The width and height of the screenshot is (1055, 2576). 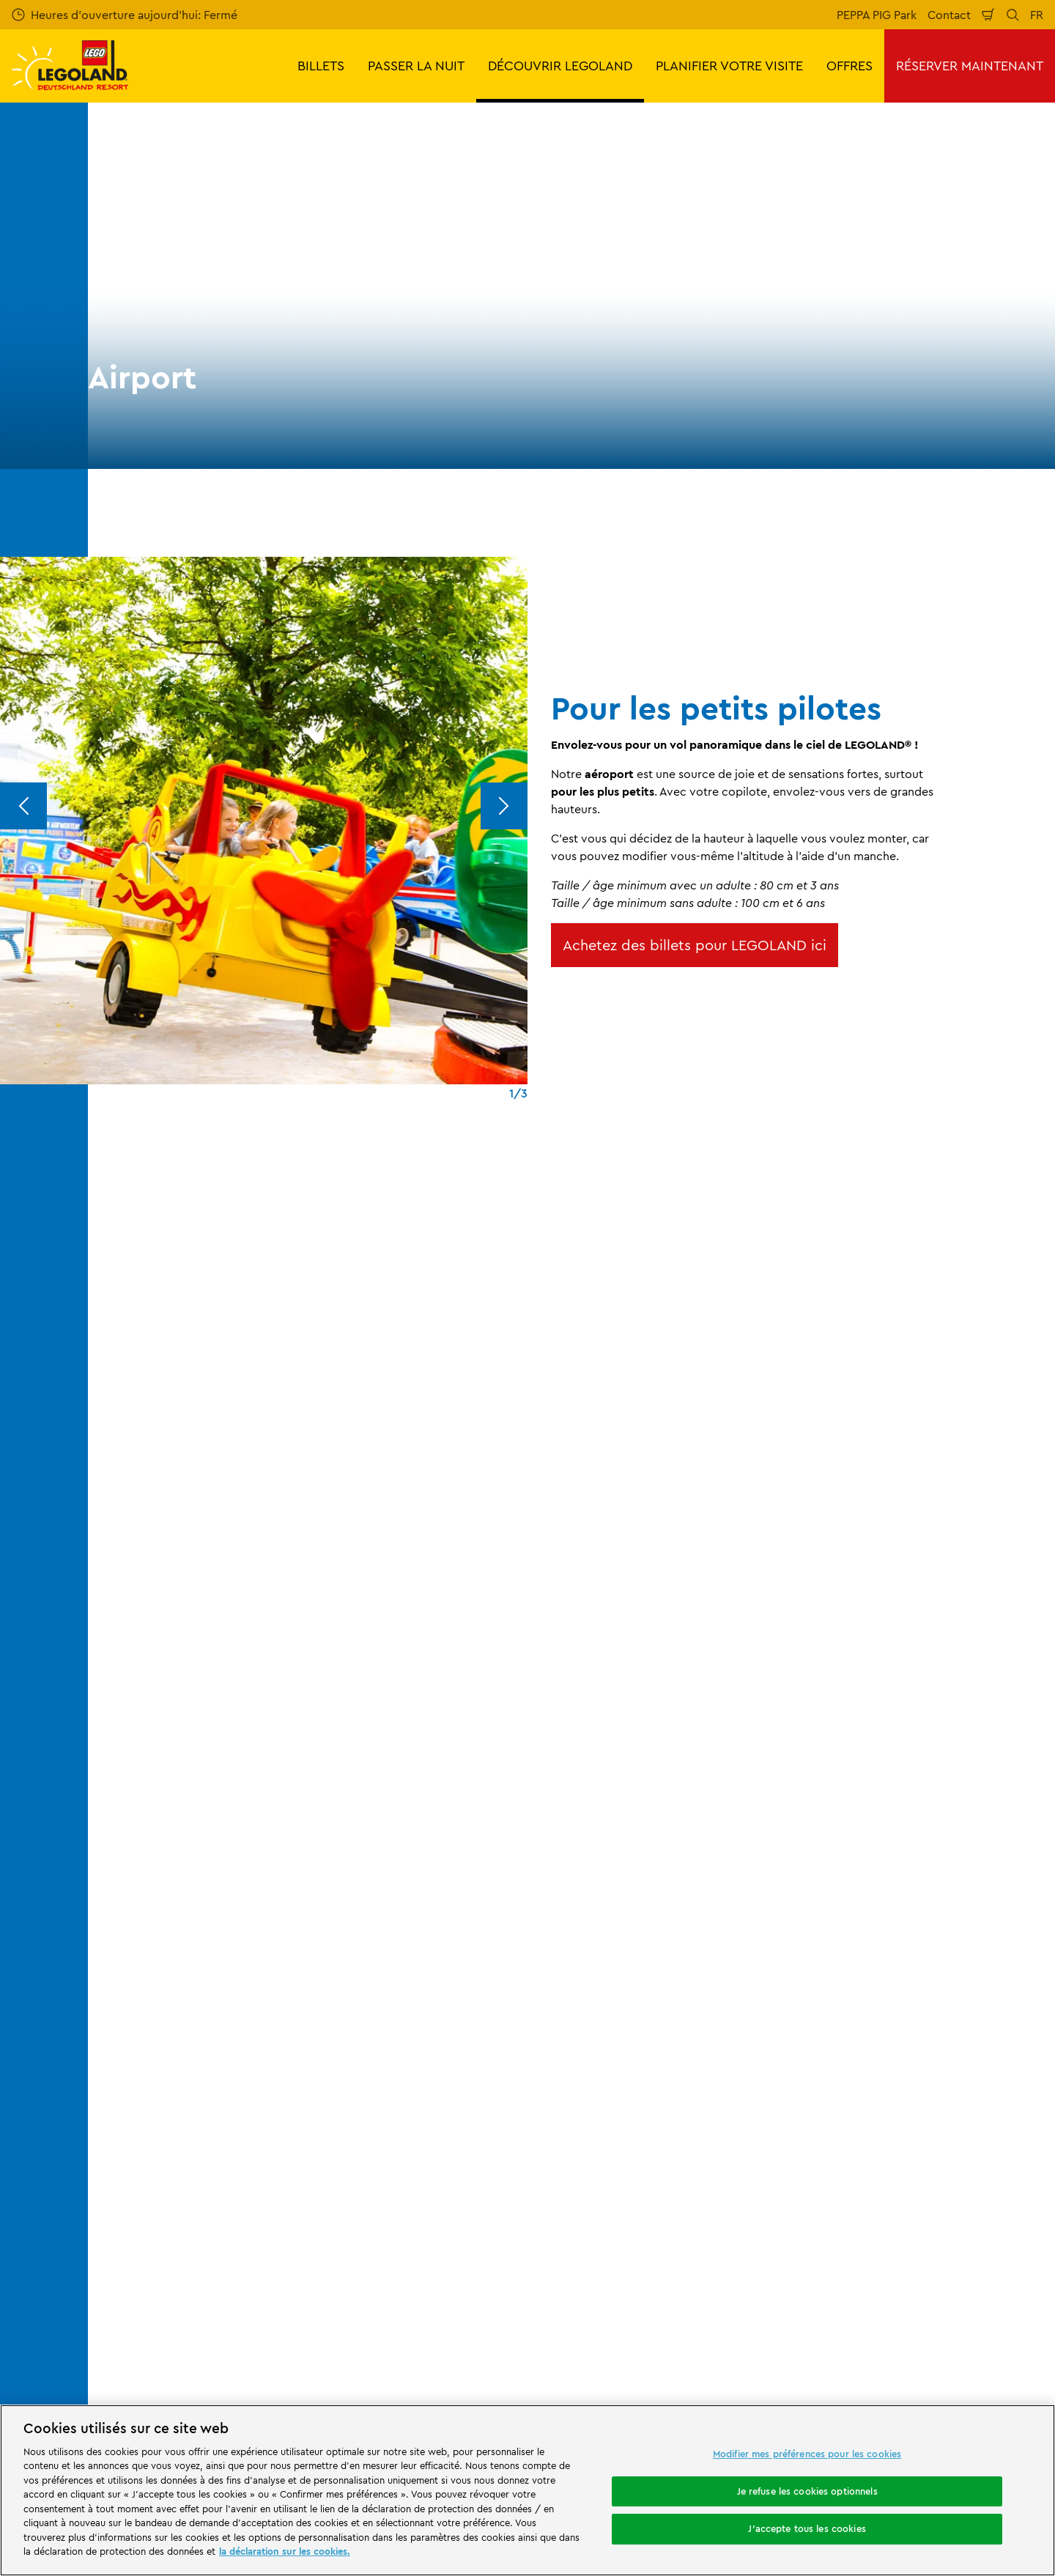 What do you see at coordinates (877, 14) in the screenshot?
I see `PEPPA PIG Park` at bounding box center [877, 14].